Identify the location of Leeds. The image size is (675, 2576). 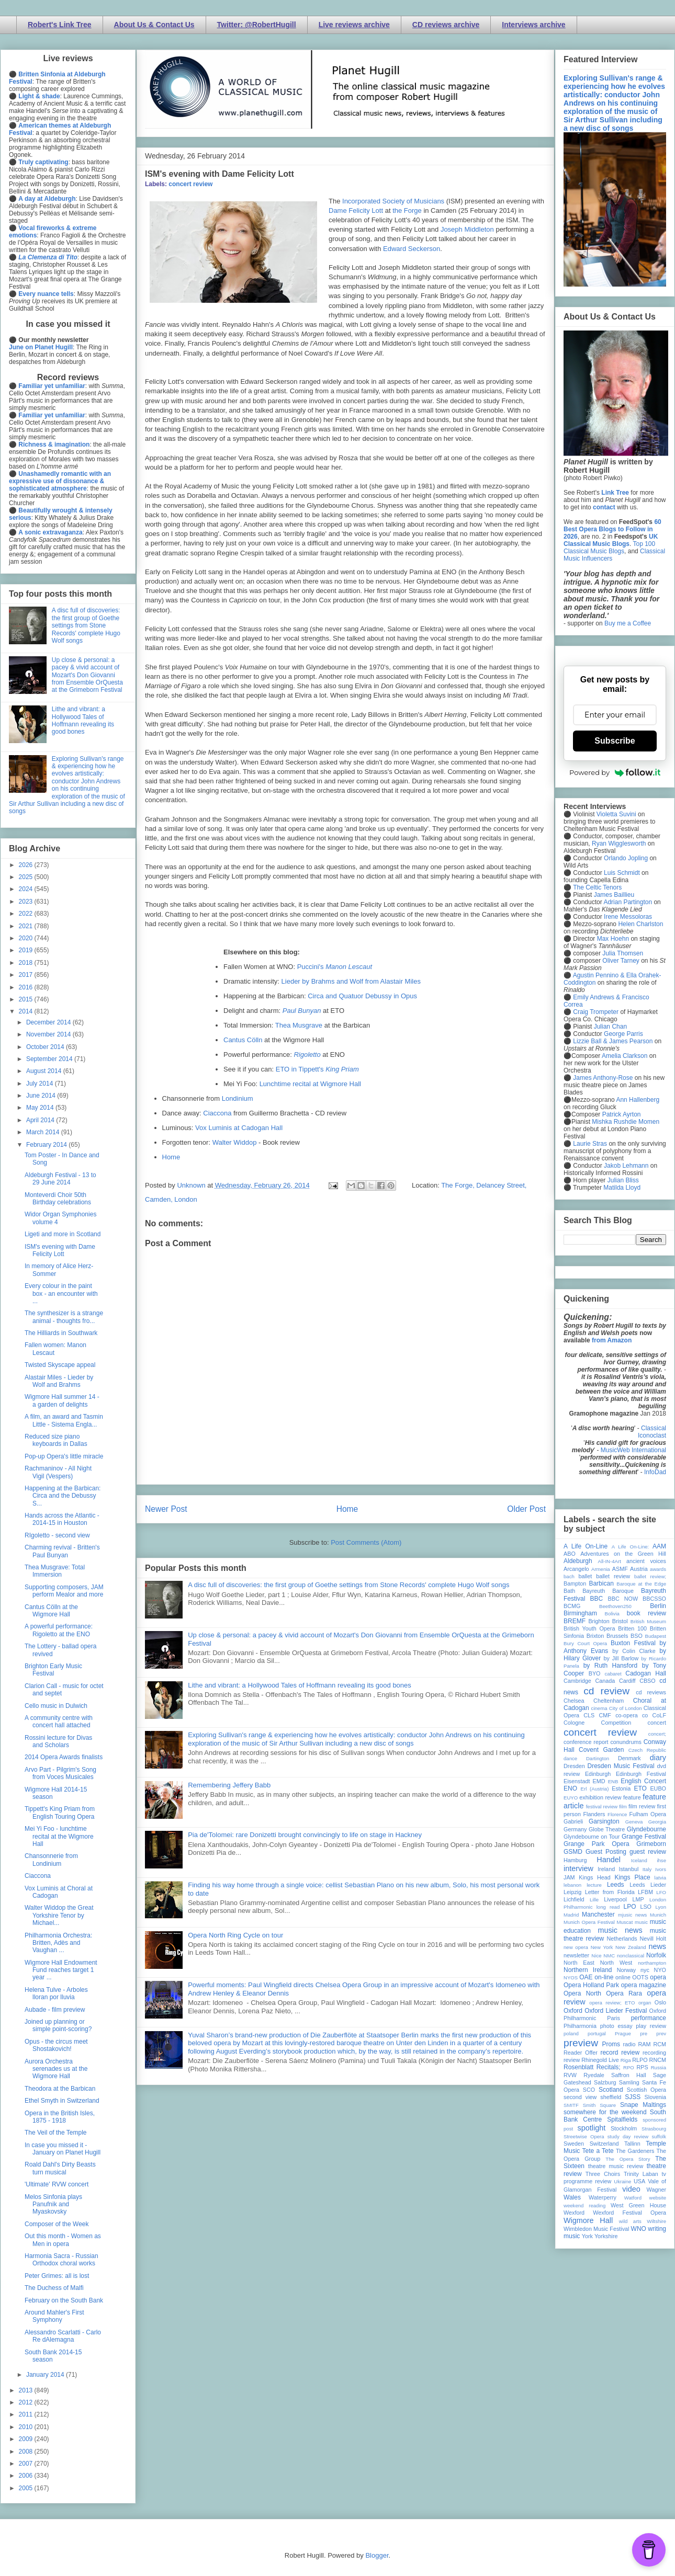
(615, 1884).